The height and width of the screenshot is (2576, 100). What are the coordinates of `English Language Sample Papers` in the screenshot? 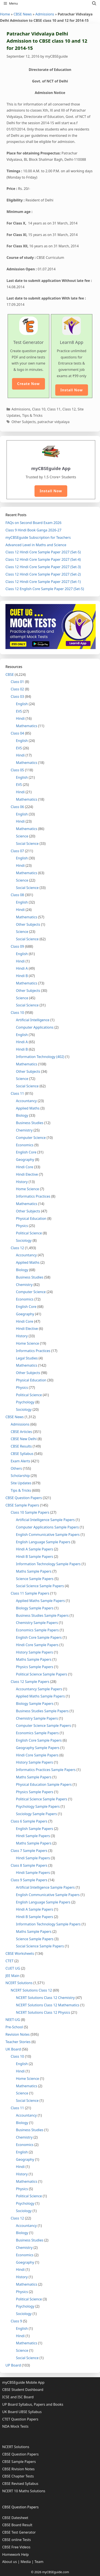 It's located at (43, 1542).